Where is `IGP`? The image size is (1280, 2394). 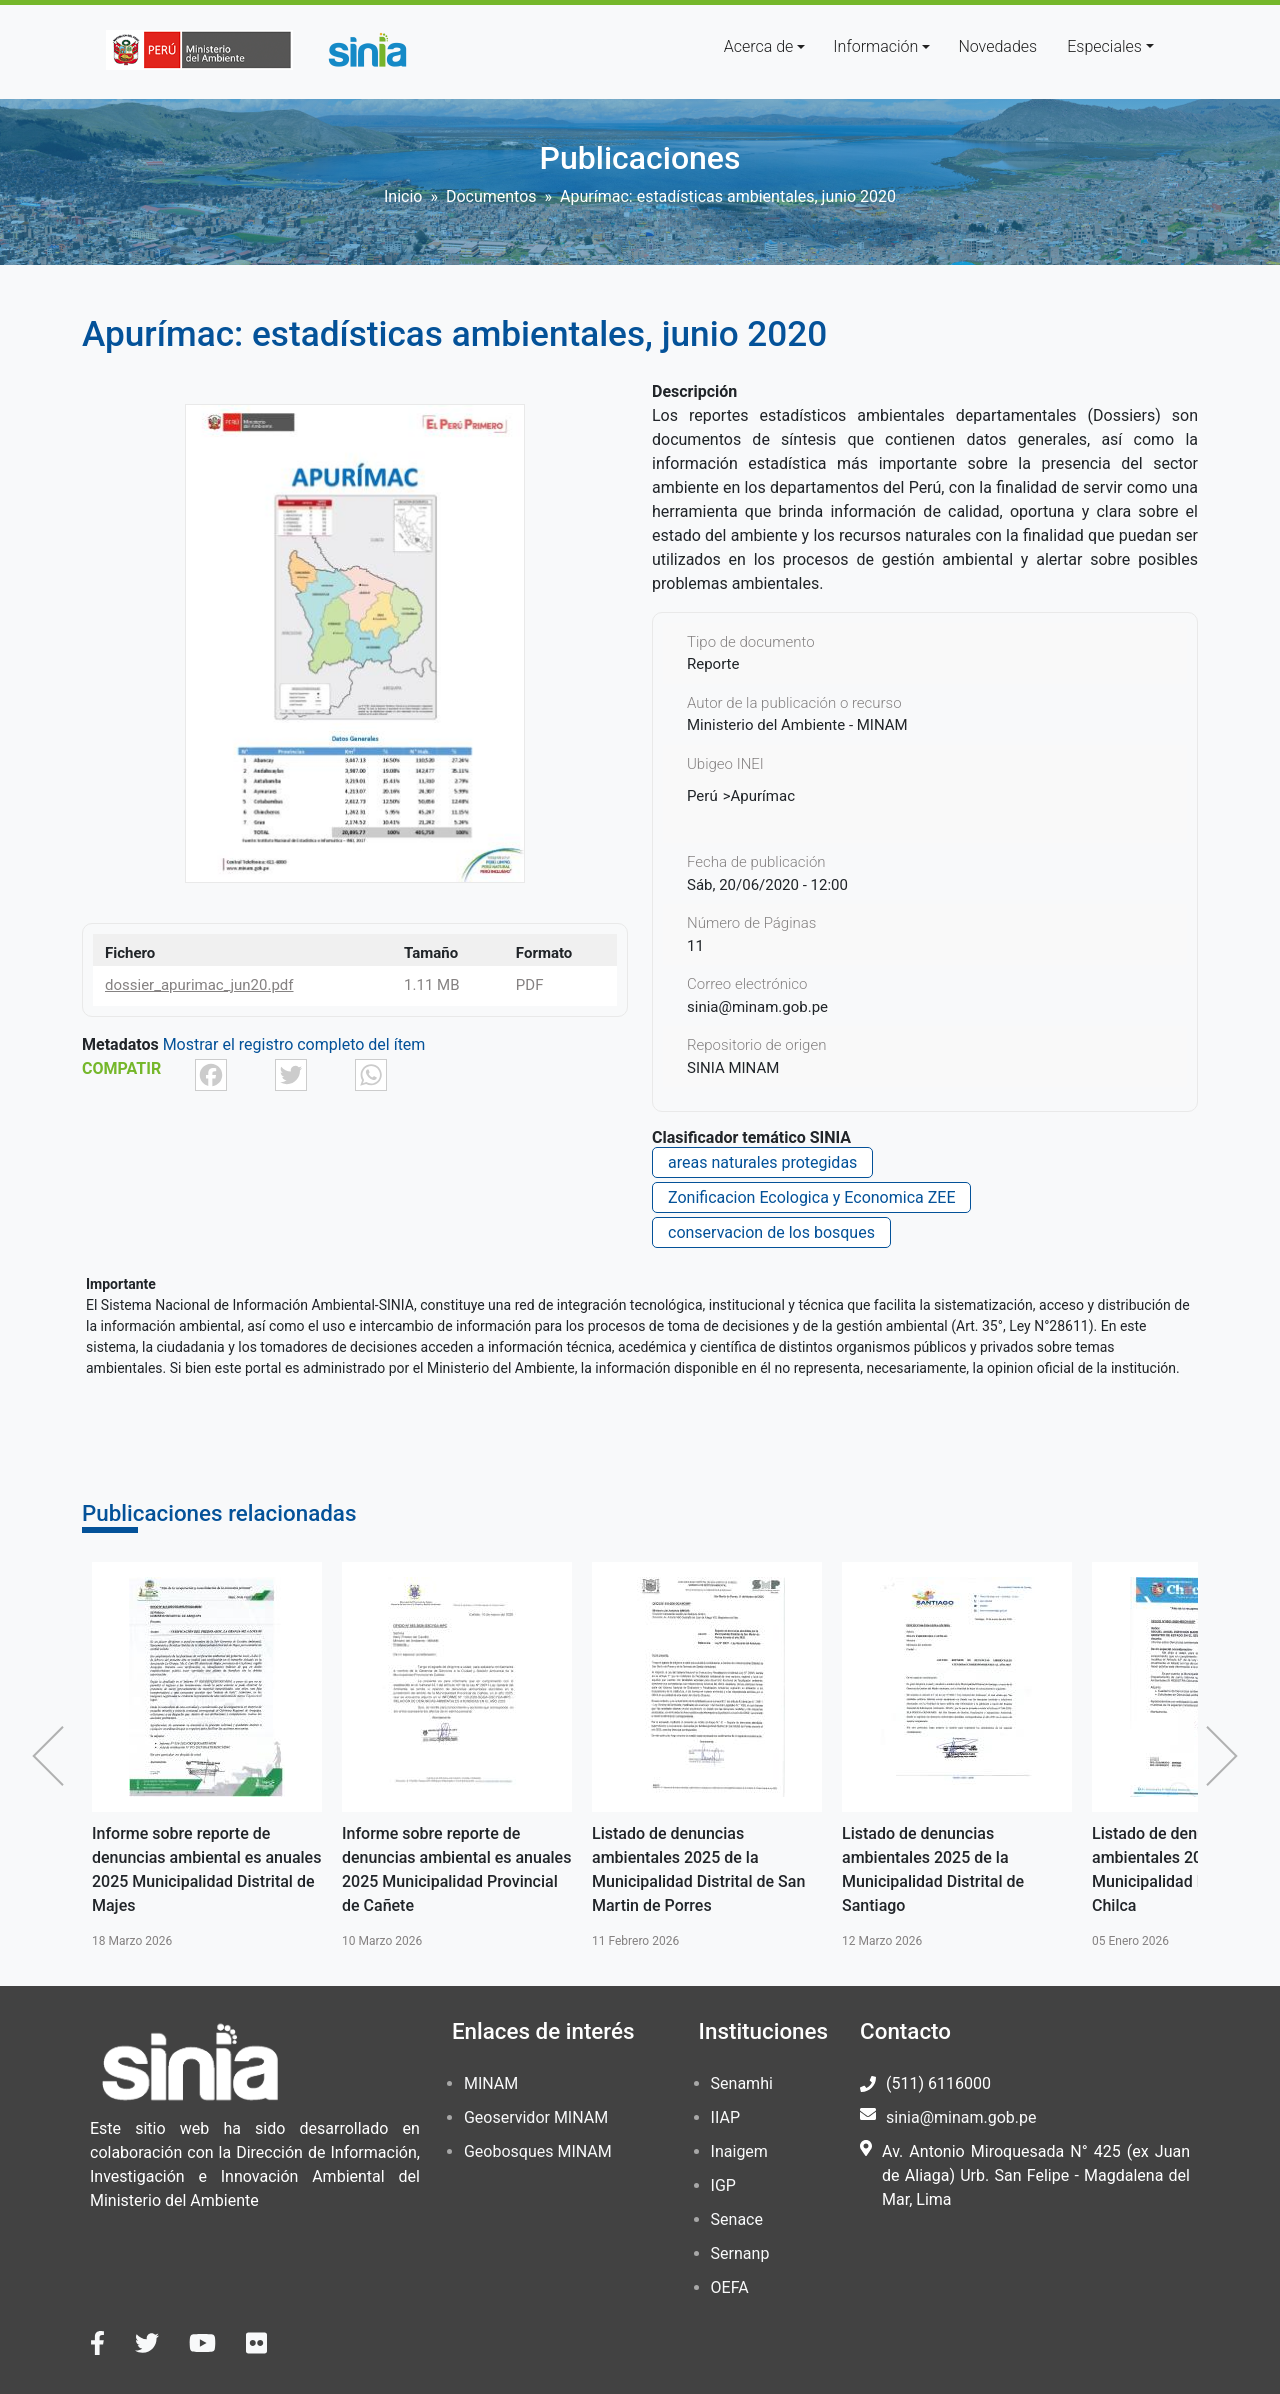
IGP is located at coordinates (723, 2185).